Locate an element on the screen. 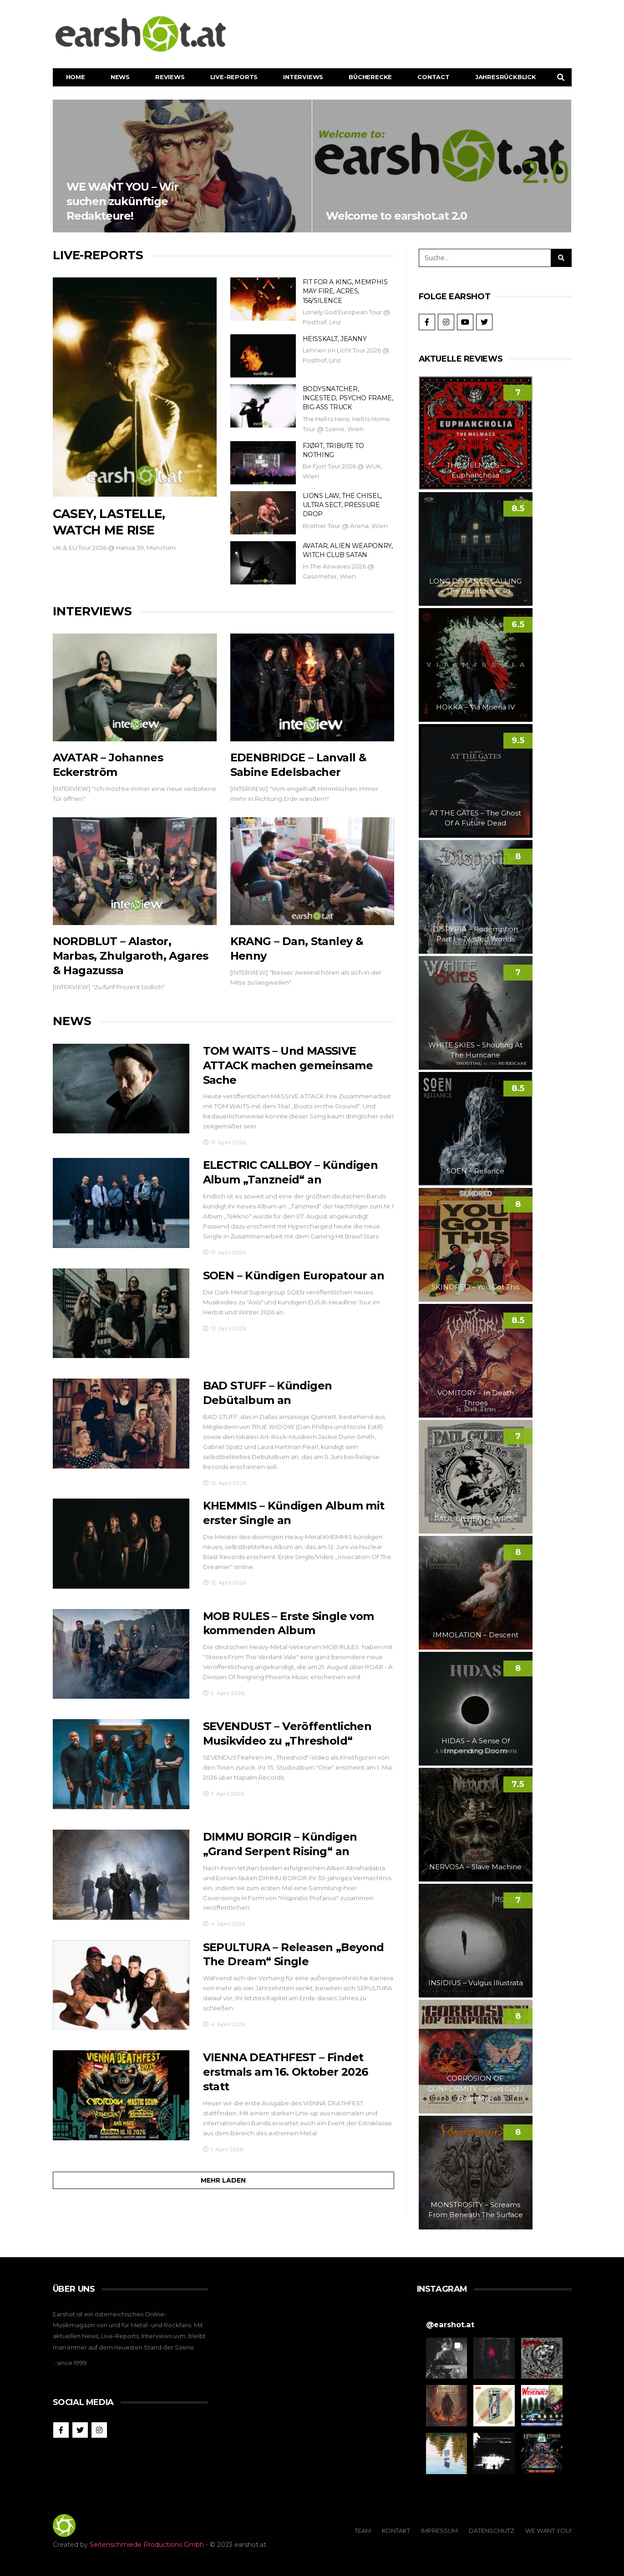  NERVOSA – Slave Machine is located at coordinates (475, 1866).